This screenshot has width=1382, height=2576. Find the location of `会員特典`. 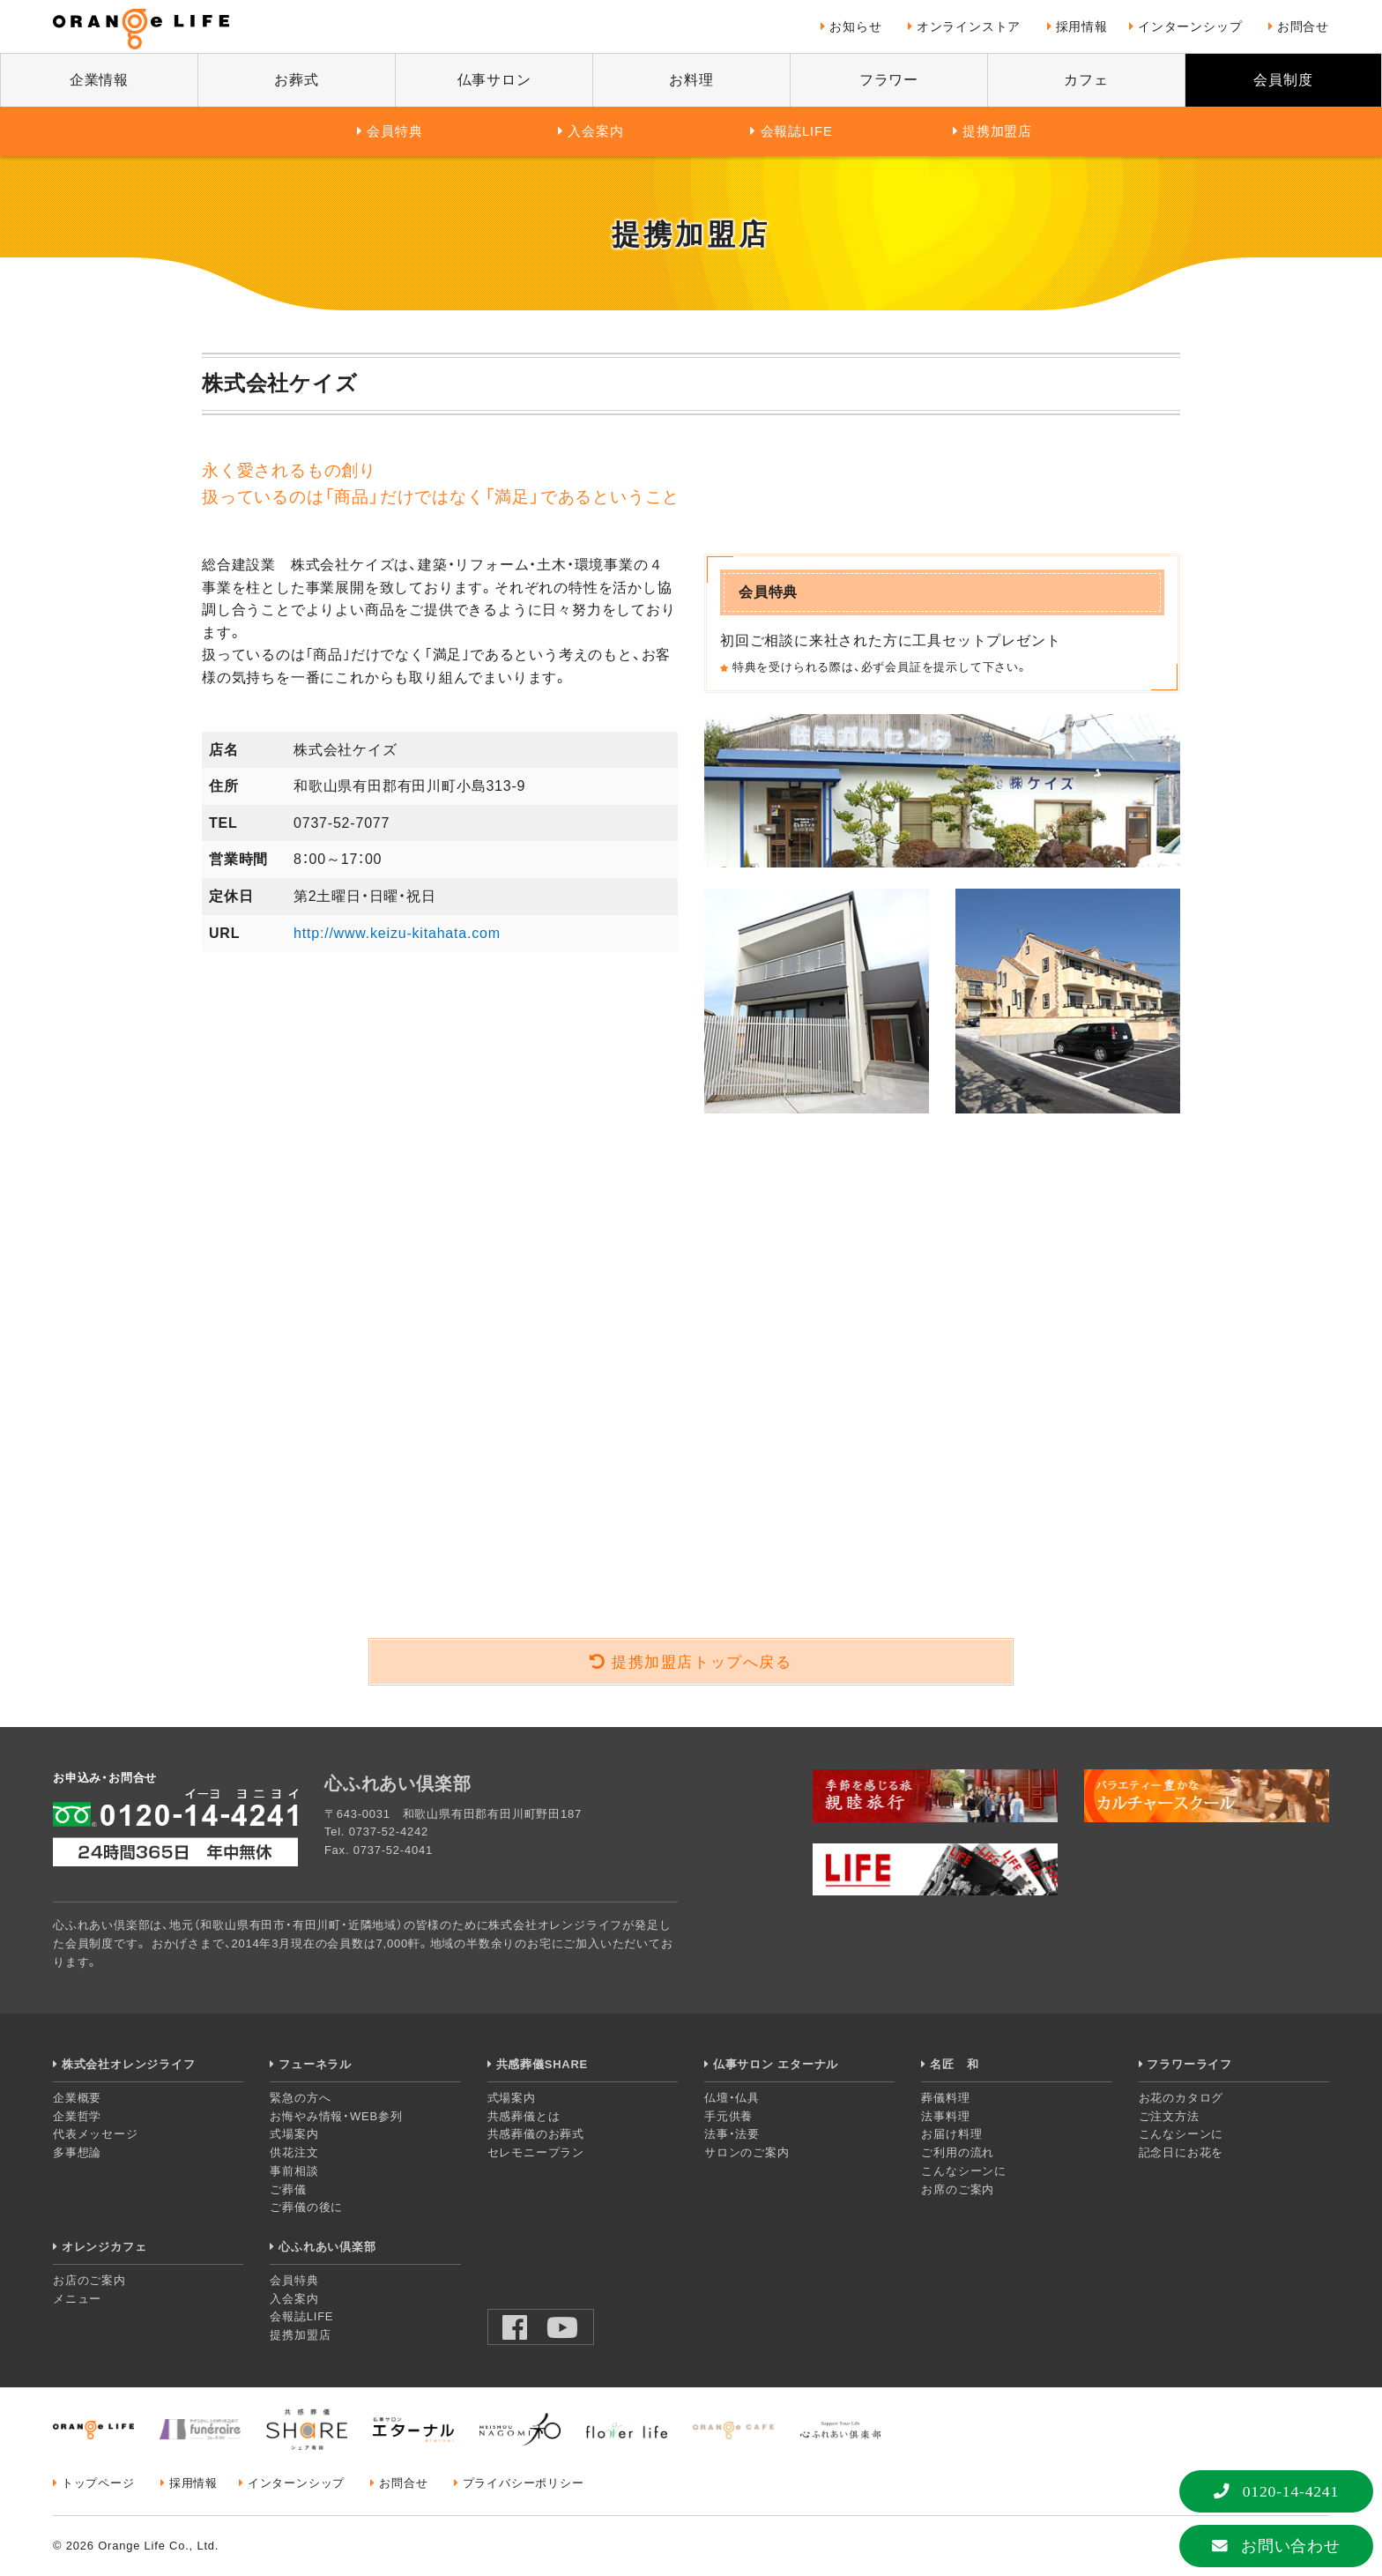

会員特典 is located at coordinates (394, 131).